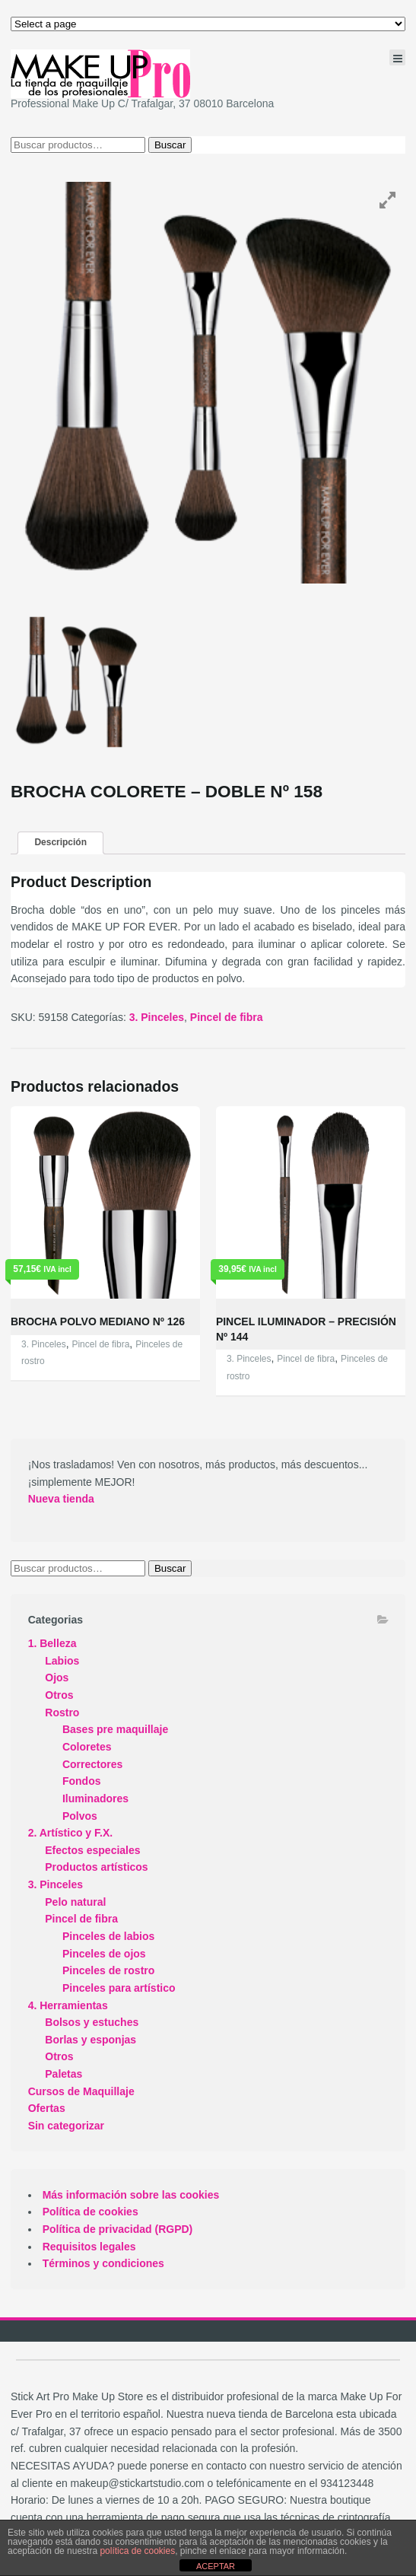  What do you see at coordinates (66, 2126) in the screenshot?
I see `Sin categorizar` at bounding box center [66, 2126].